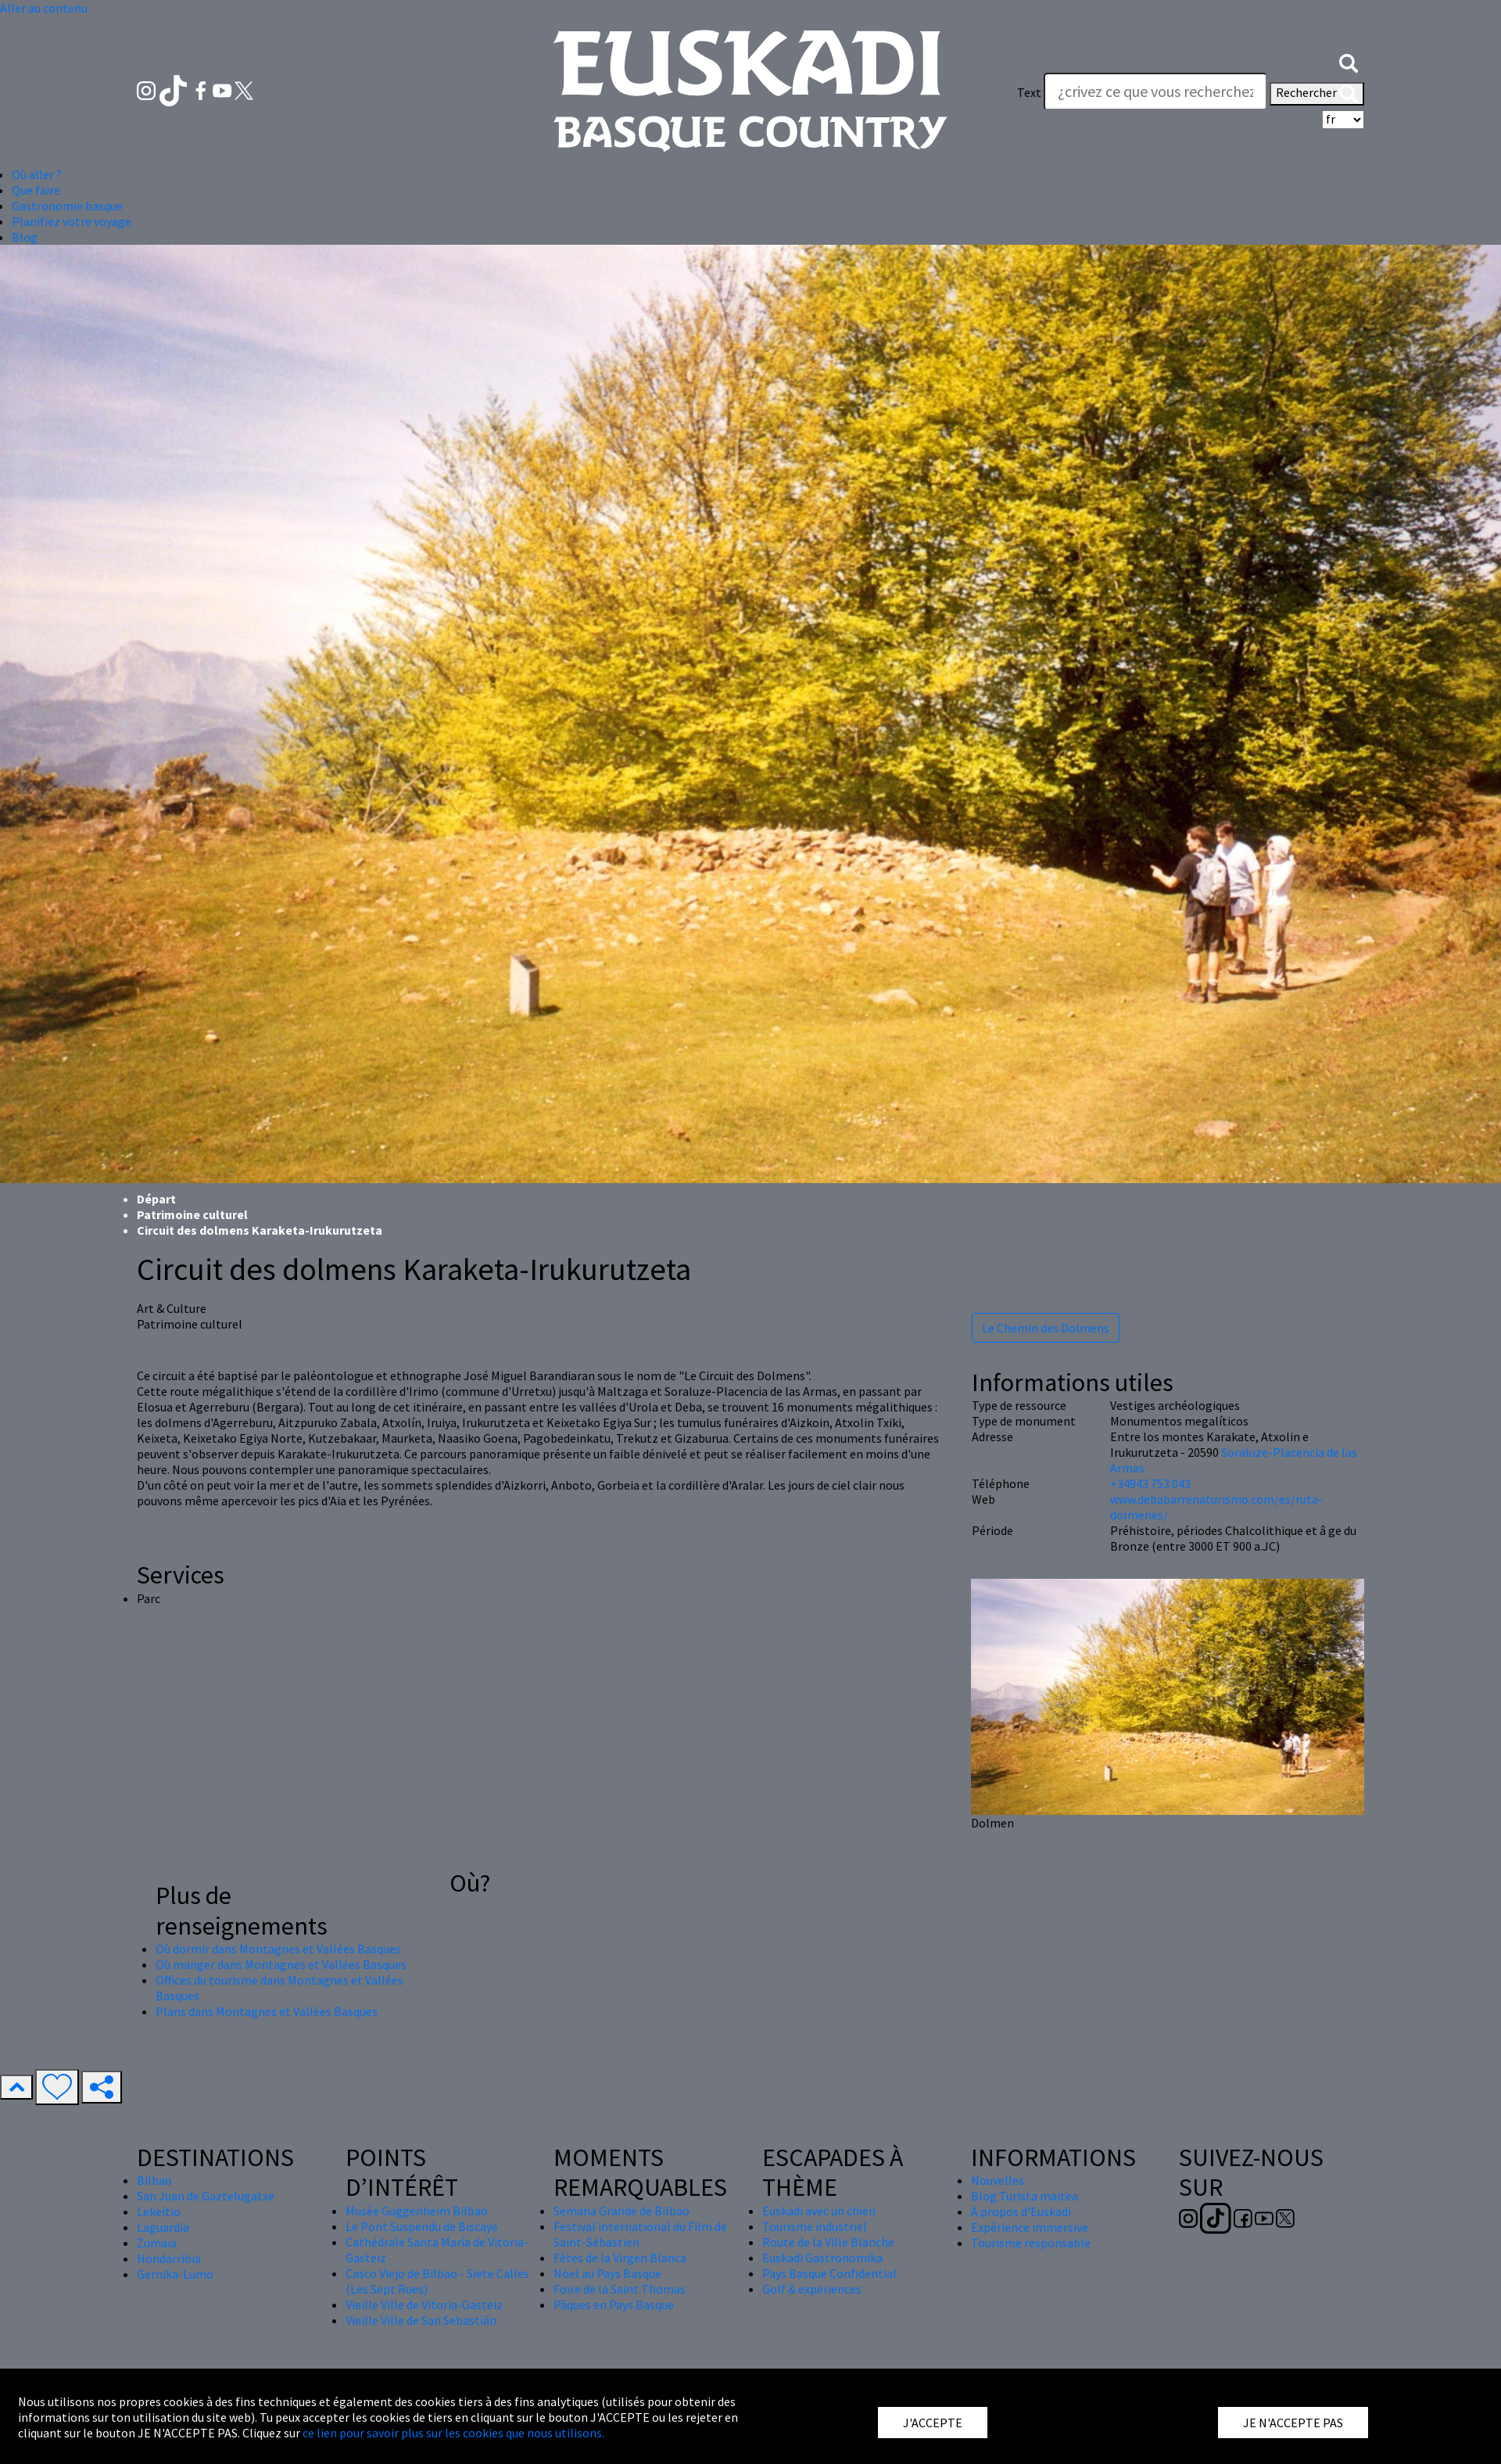 Image resolution: width=1501 pixels, height=2464 pixels. I want to click on Départ, so click(156, 1199).